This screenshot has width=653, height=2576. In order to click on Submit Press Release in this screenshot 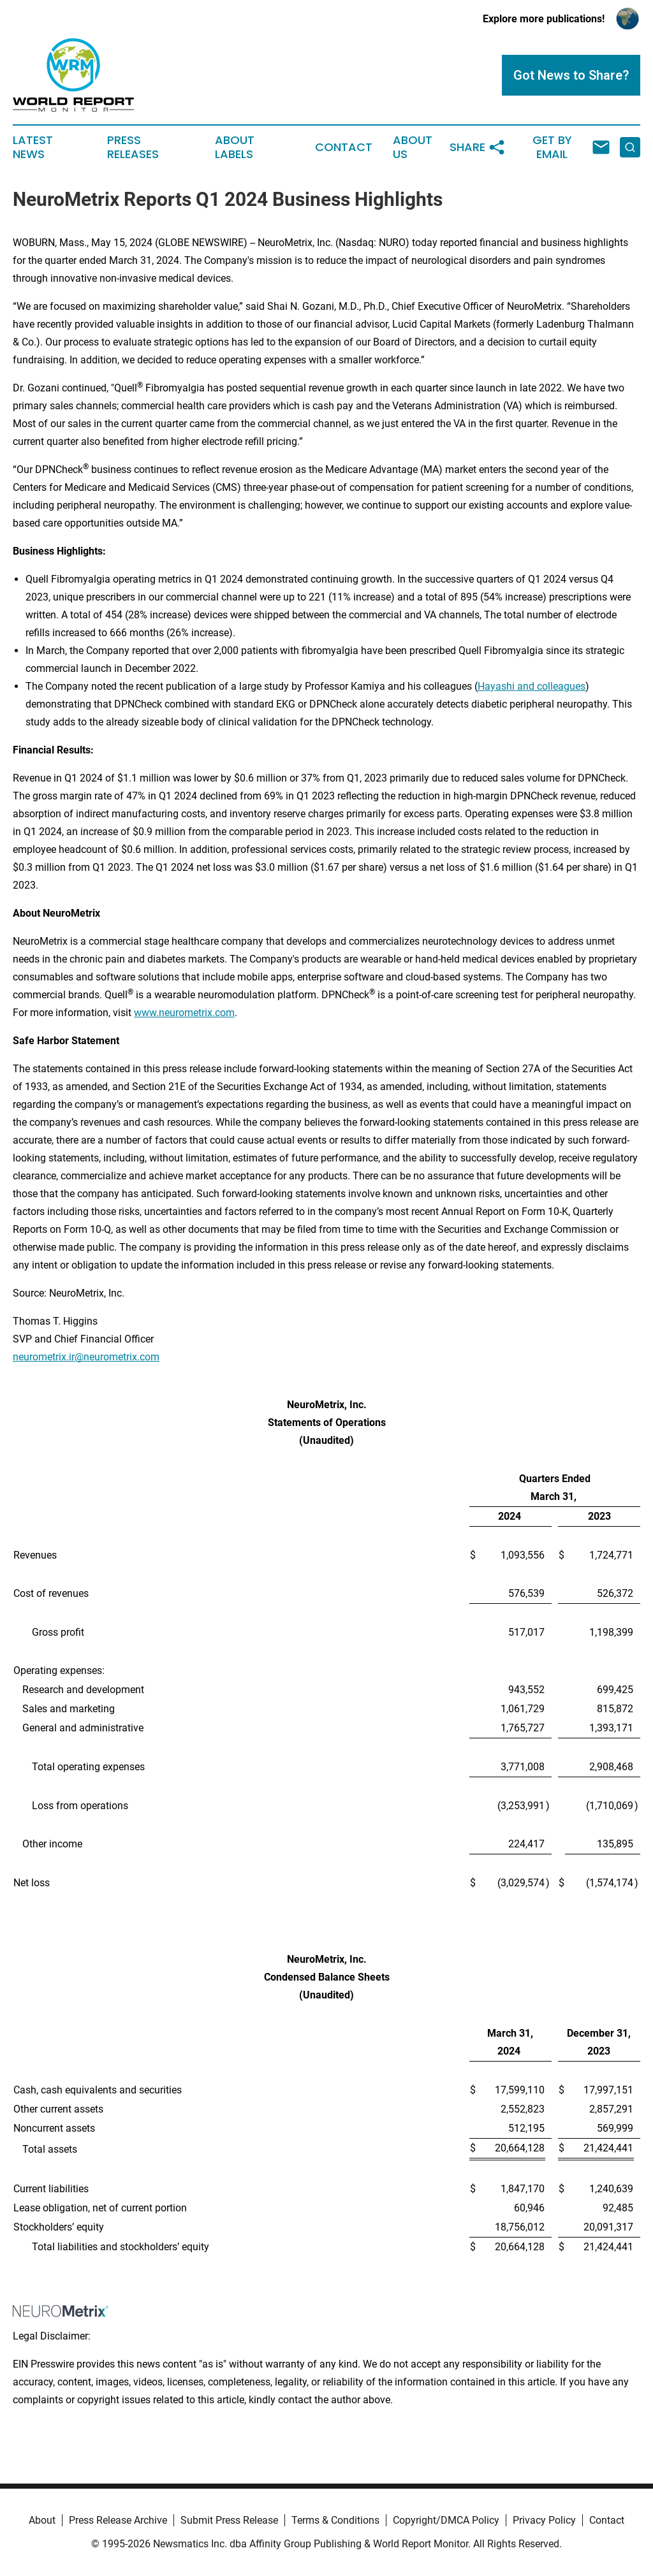, I will do `click(229, 2520)`.